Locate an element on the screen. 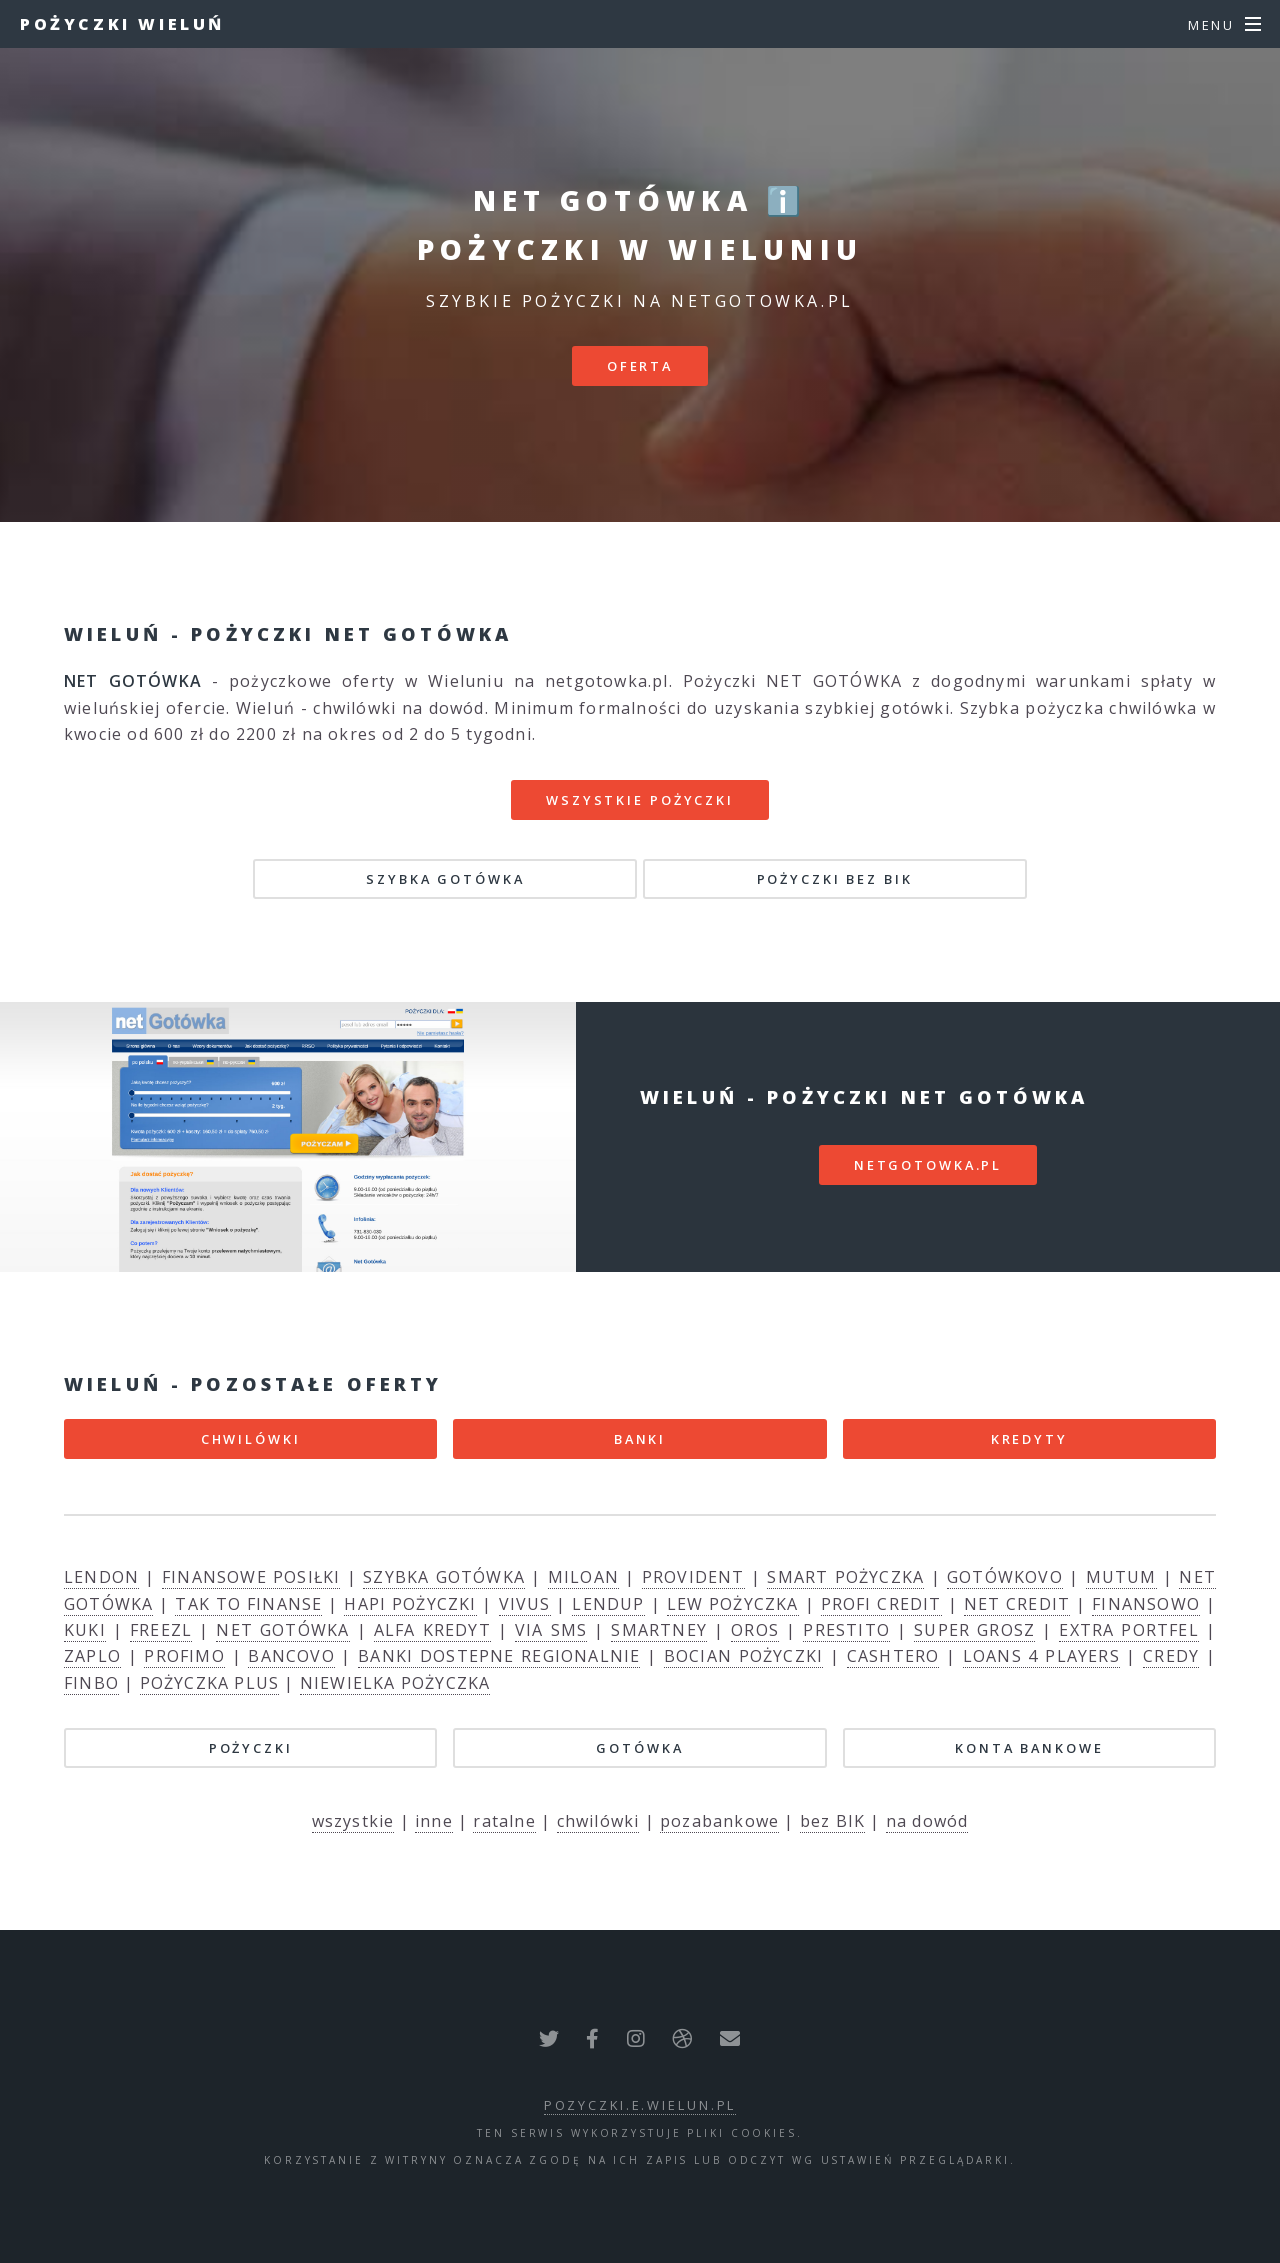  wszystkie is located at coordinates (353, 1821).